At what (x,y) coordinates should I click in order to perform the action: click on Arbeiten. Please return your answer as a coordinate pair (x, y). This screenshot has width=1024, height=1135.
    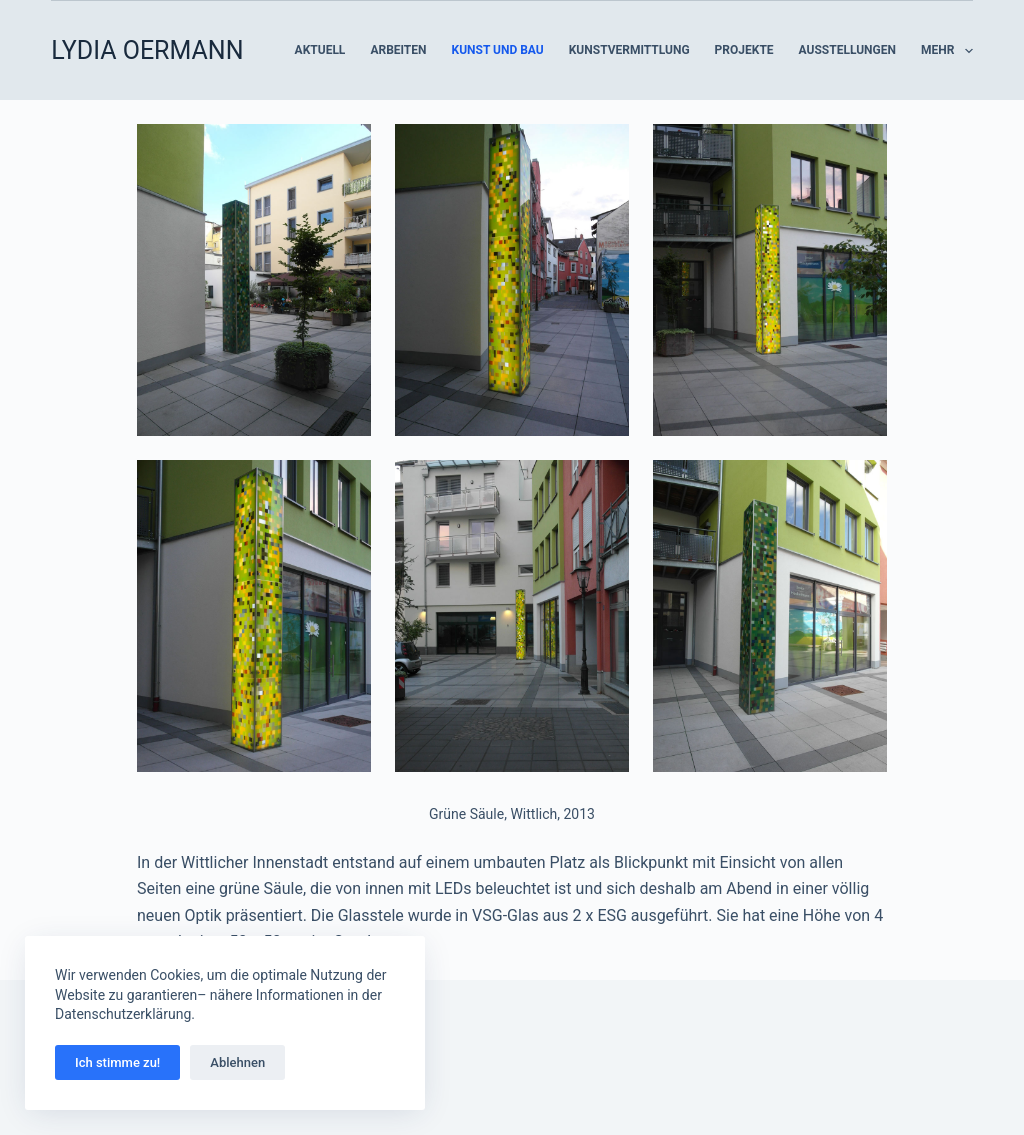
    Looking at the image, I should click on (398, 50).